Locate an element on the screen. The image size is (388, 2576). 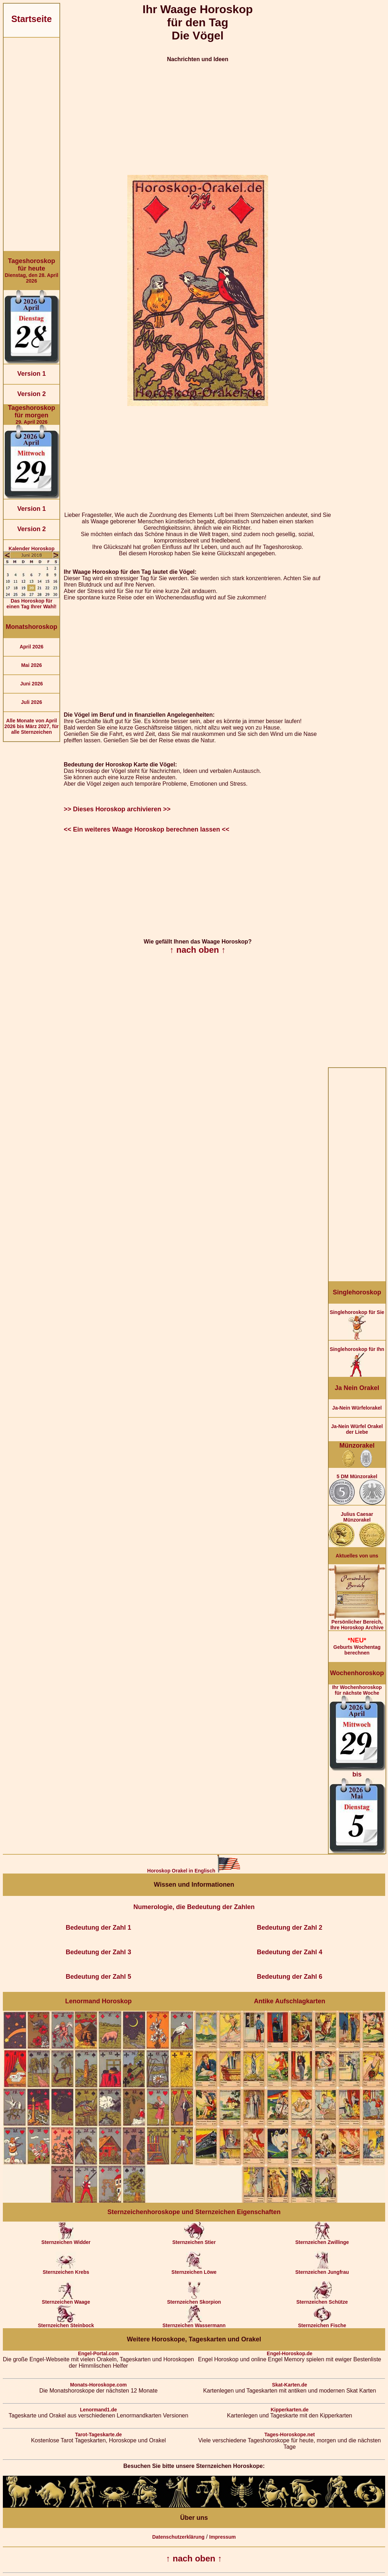
Juni 2026 is located at coordinates (31, 683).